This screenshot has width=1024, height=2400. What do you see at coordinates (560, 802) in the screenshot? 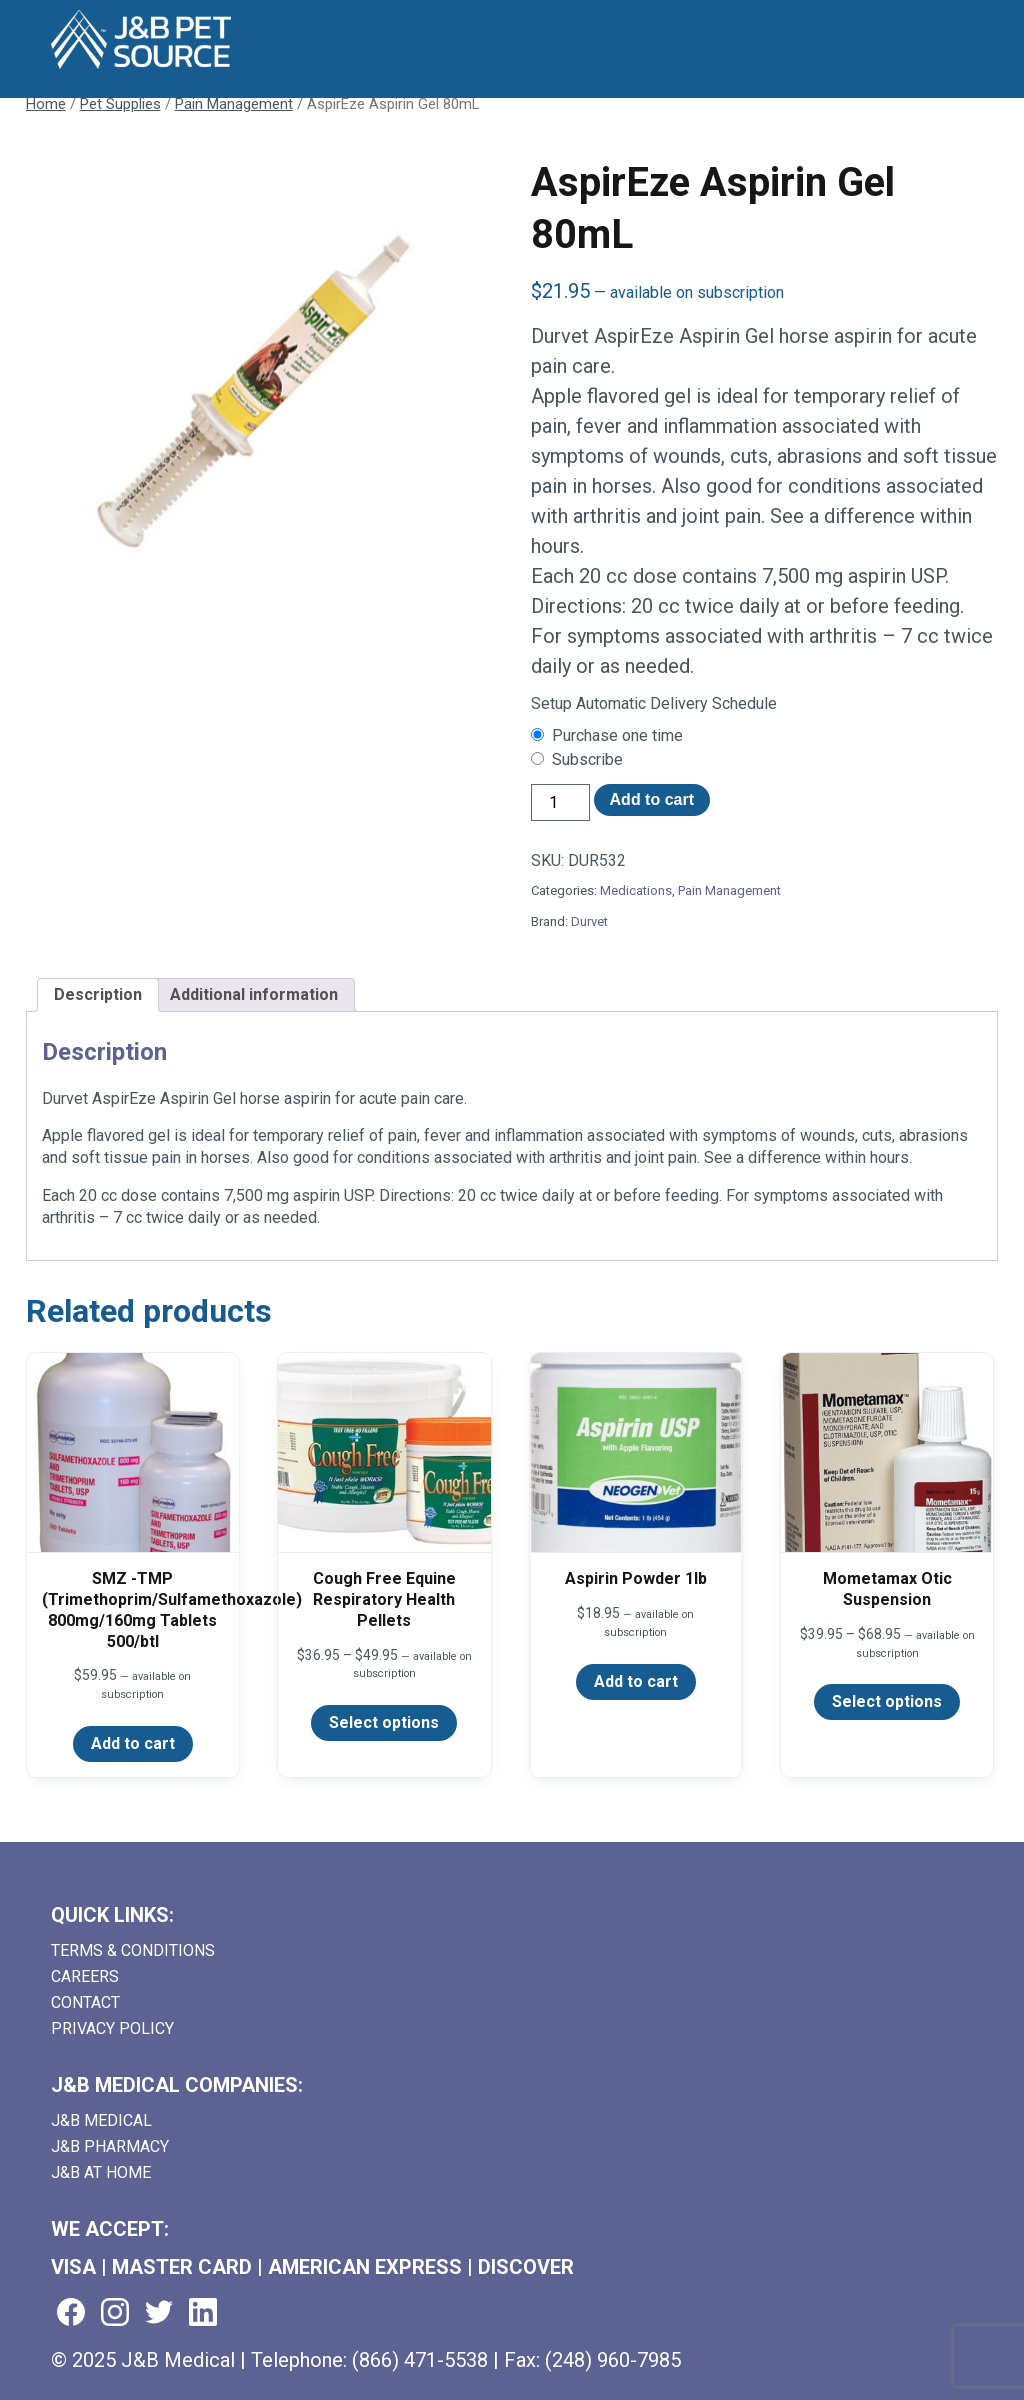
I see `[Product quantity]` at bounding box center [560, 802].